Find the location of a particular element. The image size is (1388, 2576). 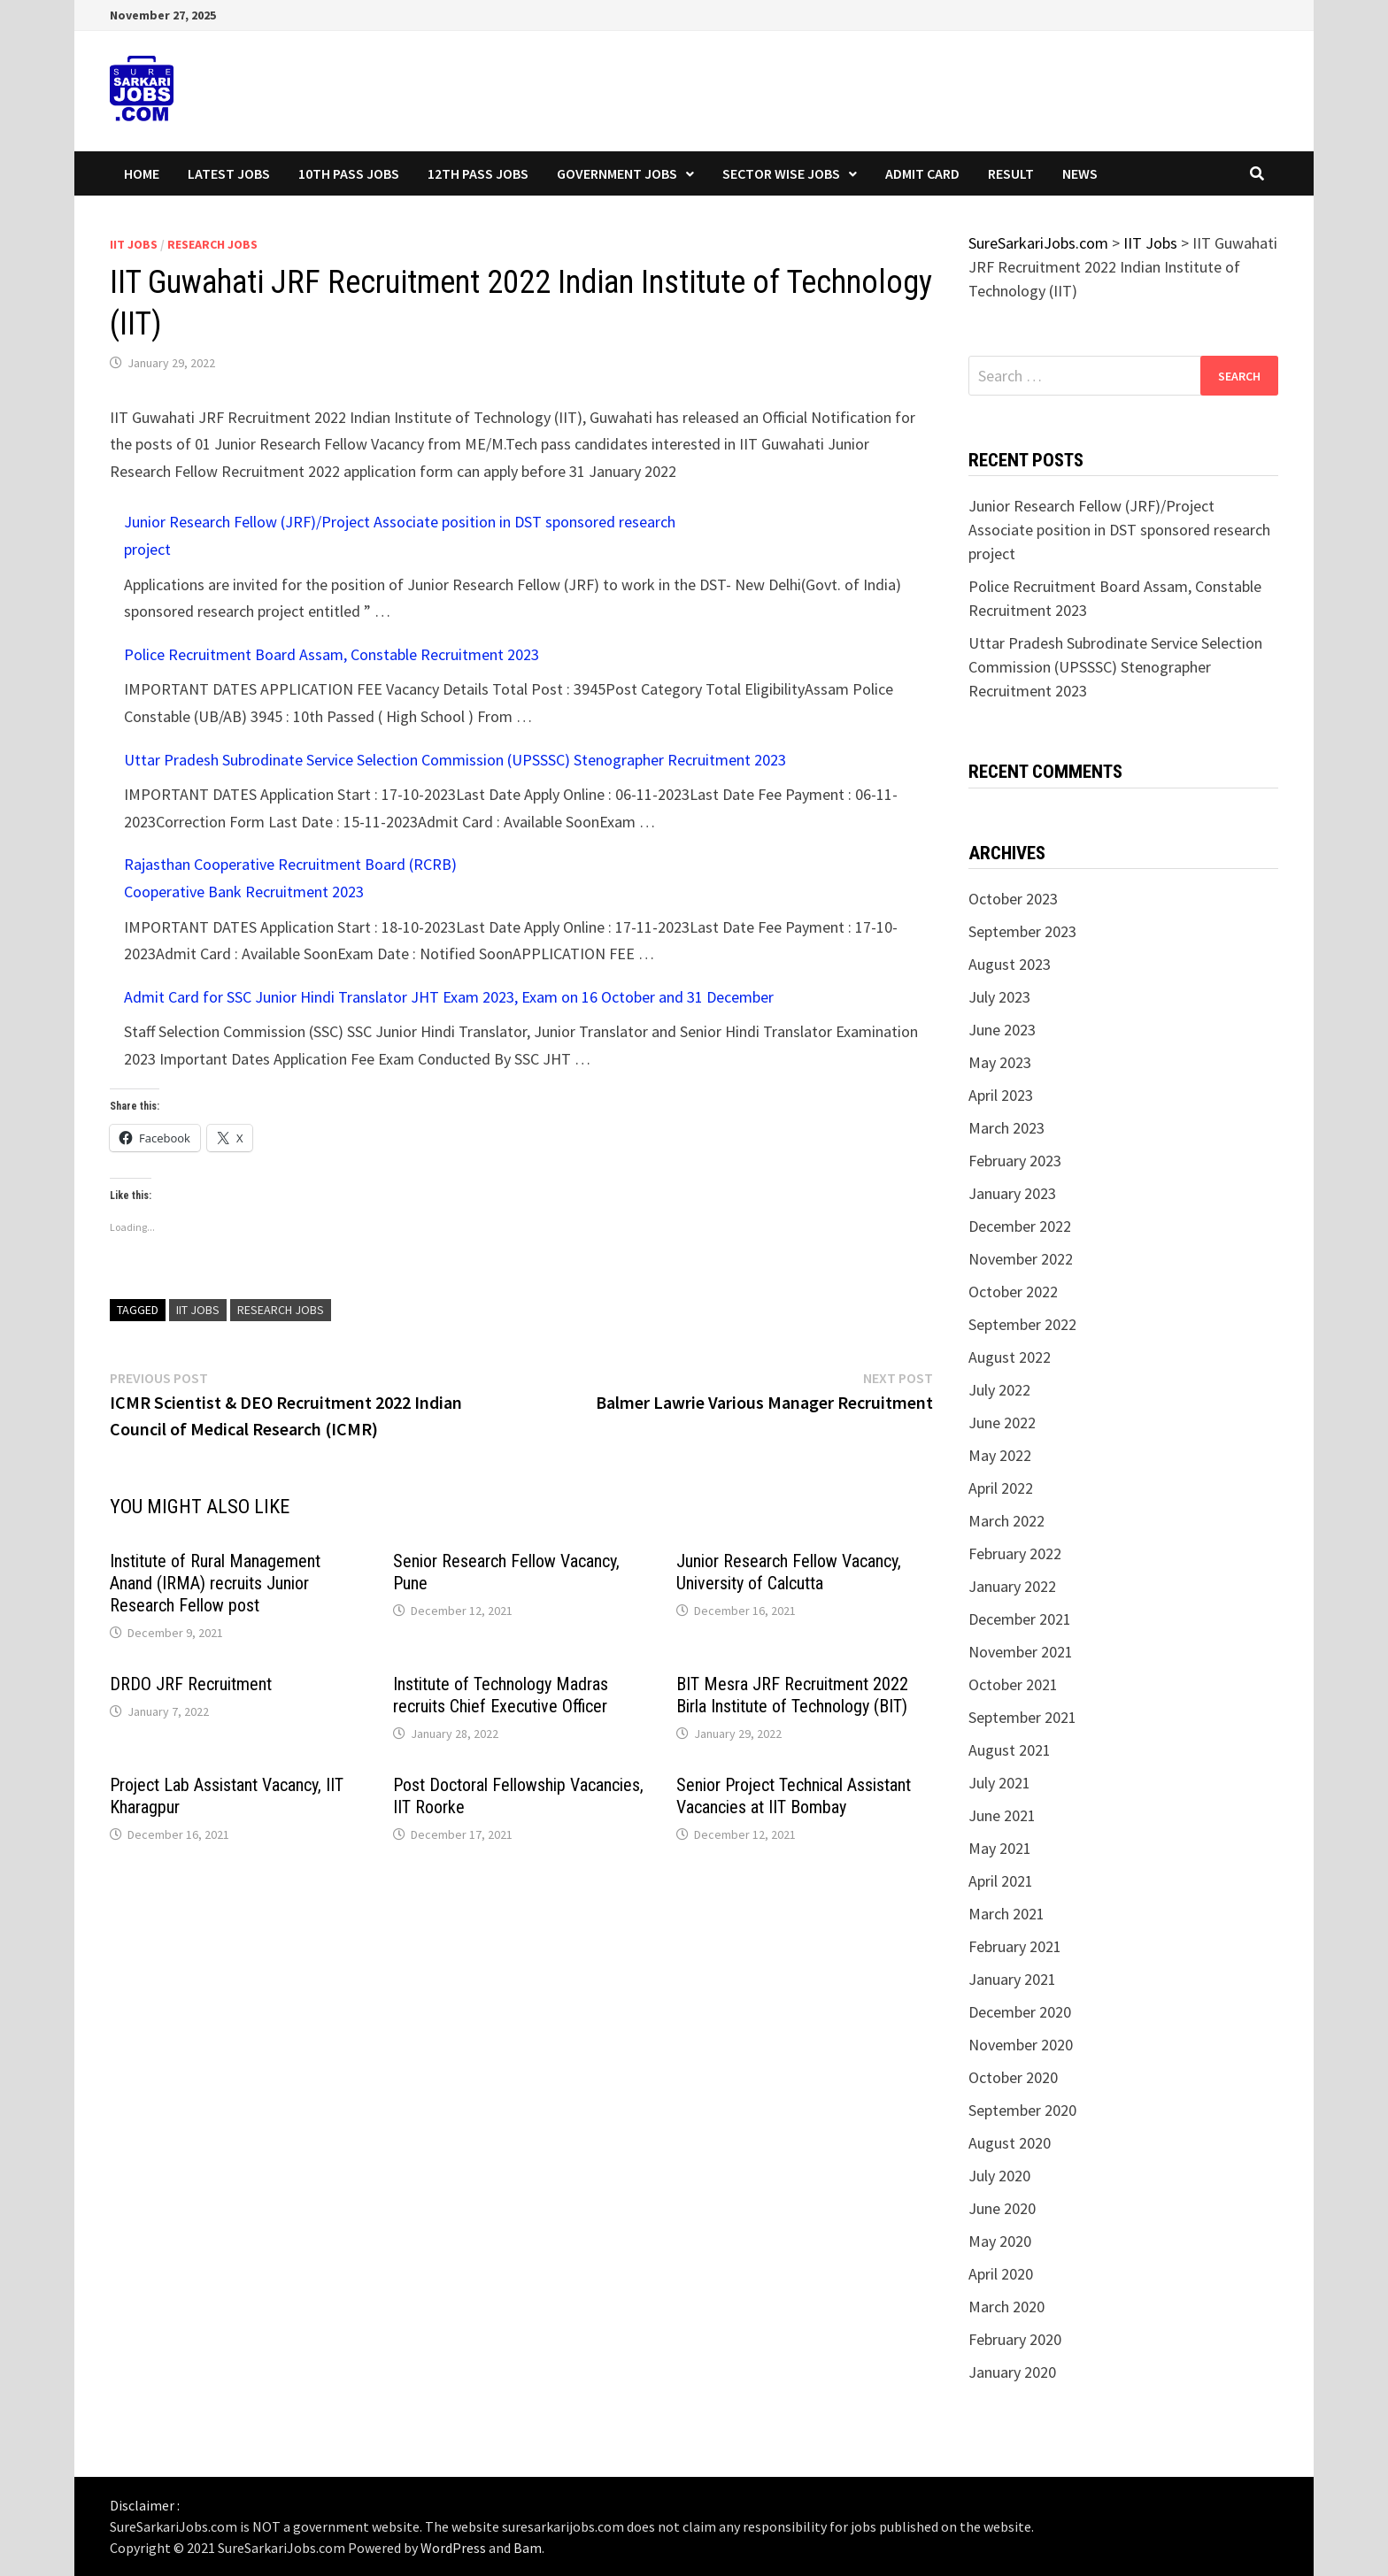

Result is located at coordinates (1011, 173).